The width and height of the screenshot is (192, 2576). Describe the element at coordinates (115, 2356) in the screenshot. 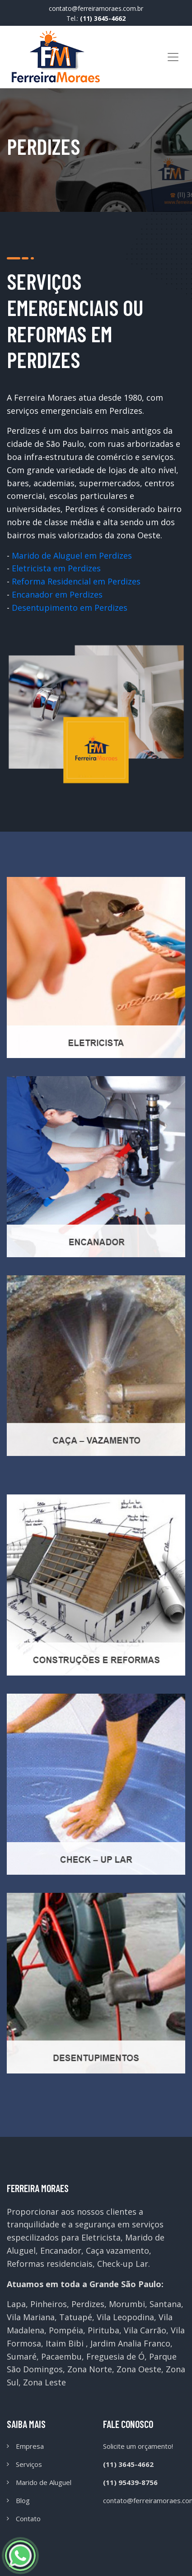

I see `Freguesia de Ó` at that location.